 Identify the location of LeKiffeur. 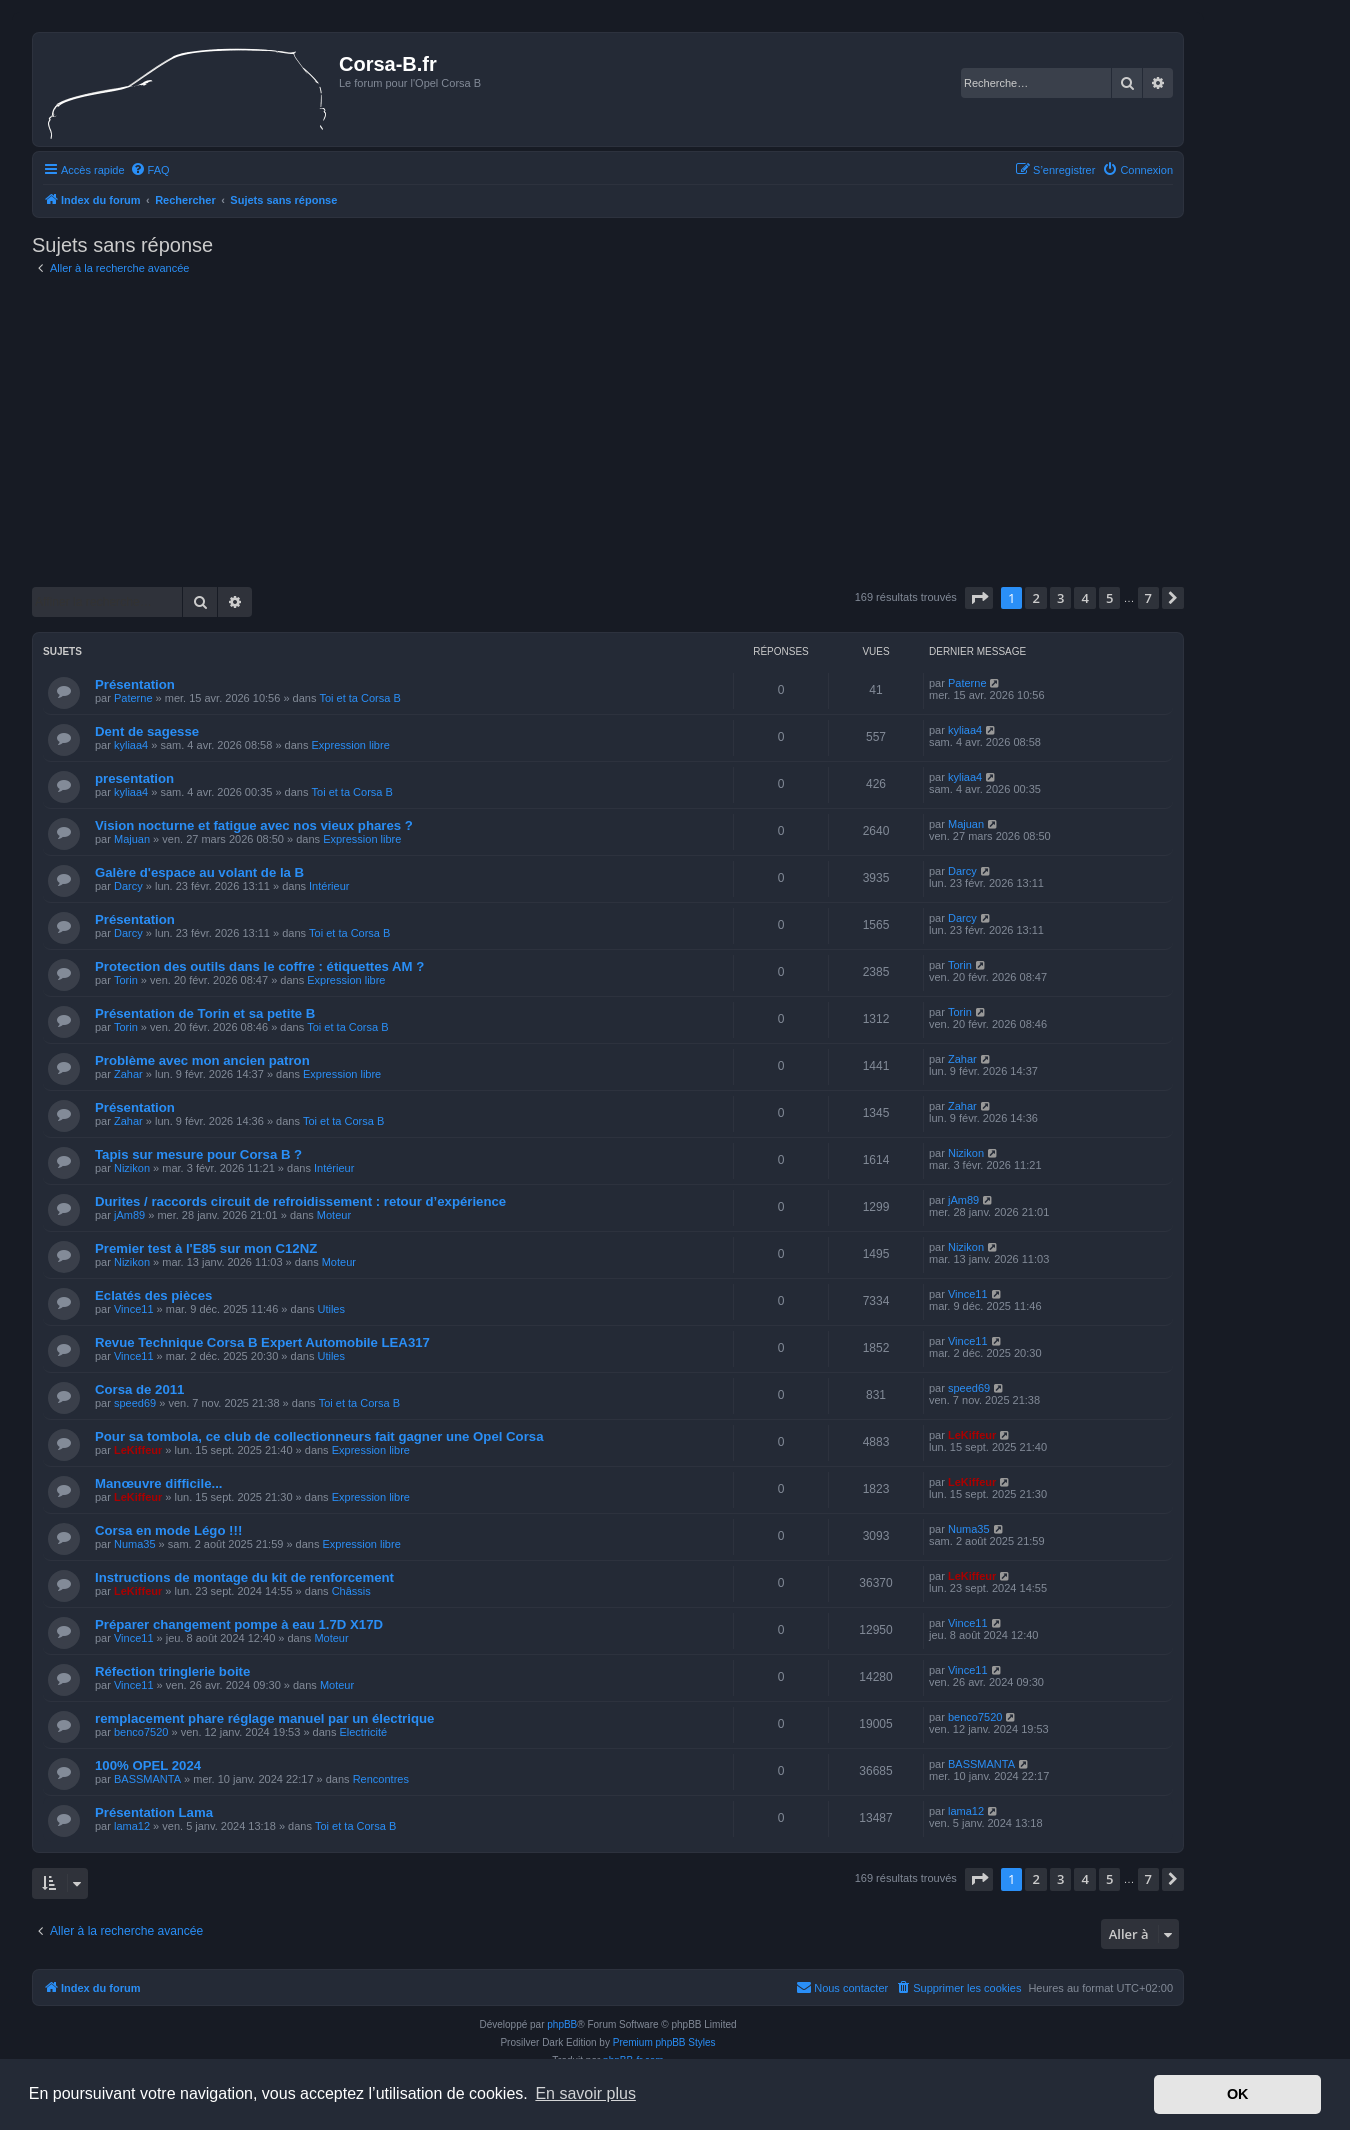
(138, 1450).